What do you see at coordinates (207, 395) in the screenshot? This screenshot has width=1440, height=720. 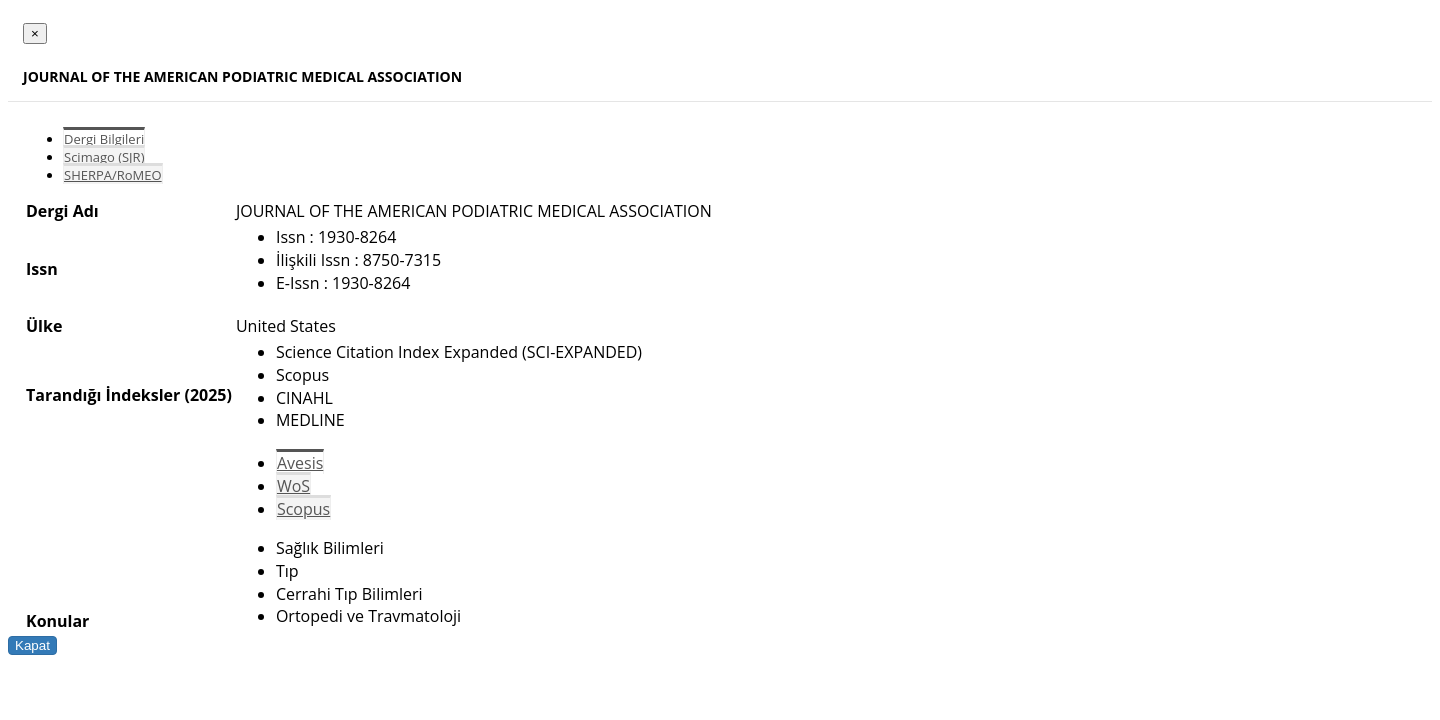 I see `(2025)` at bounding box center [207, 395].